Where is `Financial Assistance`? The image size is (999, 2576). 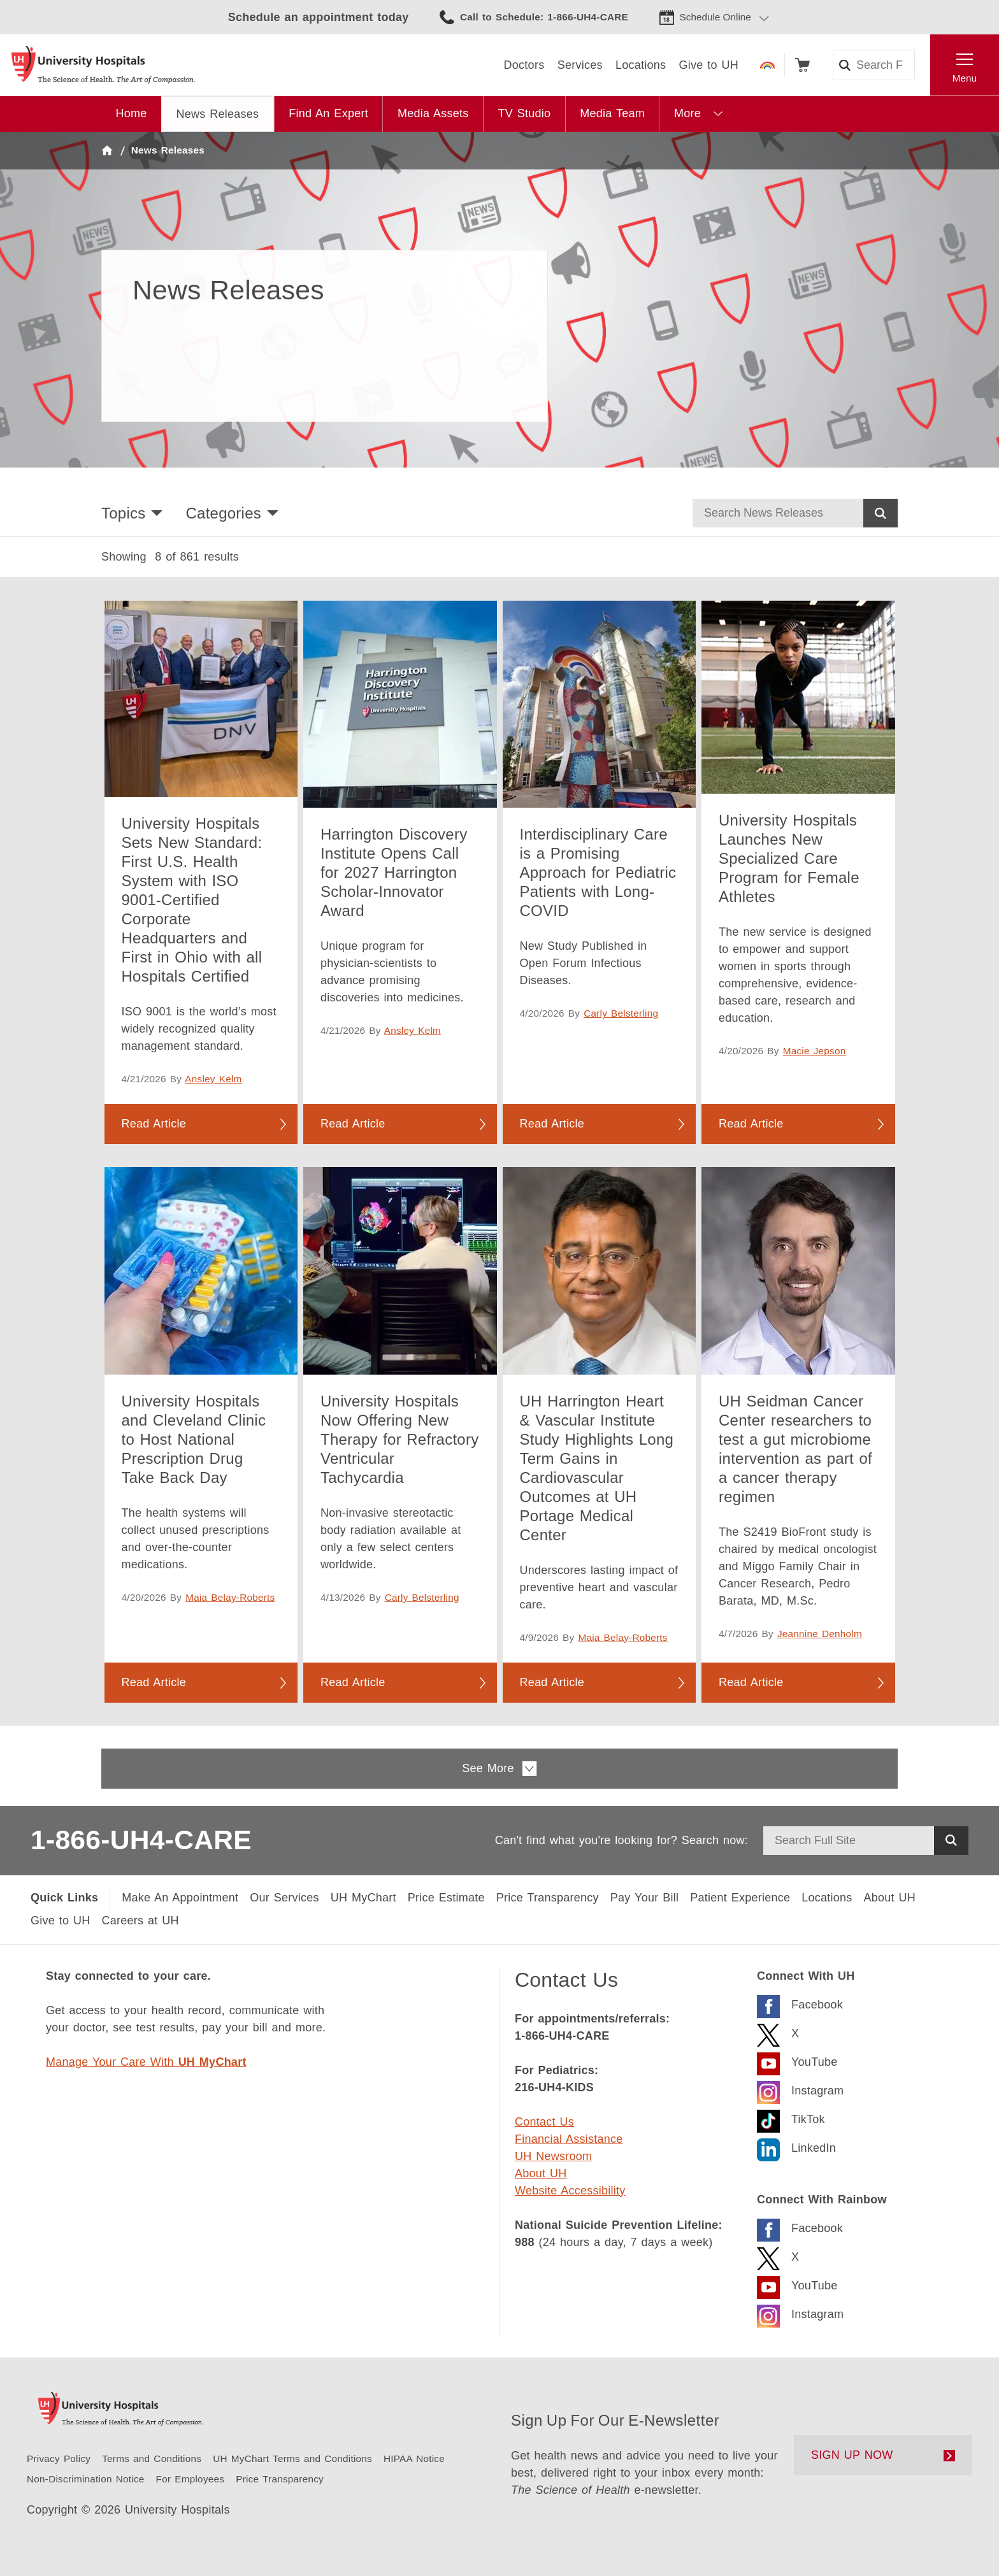 Financial Assistance is located at coordinates (569, 2139).